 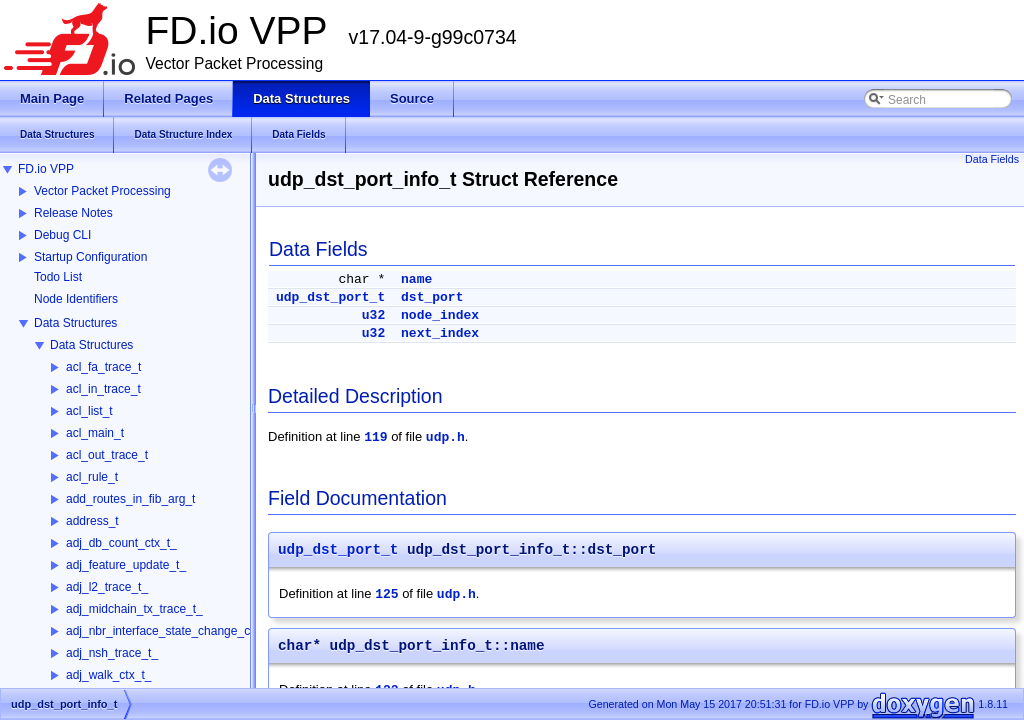 I want to click on Vector Packet Processing, so click(x=102, y=191).